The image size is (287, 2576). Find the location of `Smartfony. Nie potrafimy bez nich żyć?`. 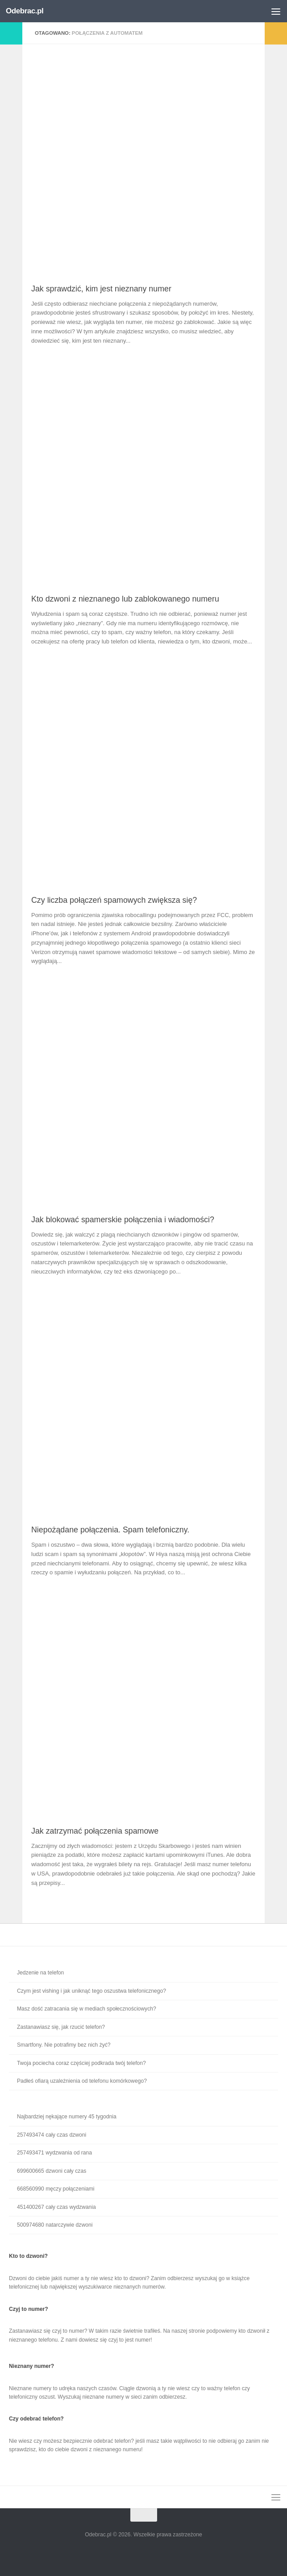

Smartfony. Nie potrafimy bez nich żyć? is located at coordinates (64, 2045).